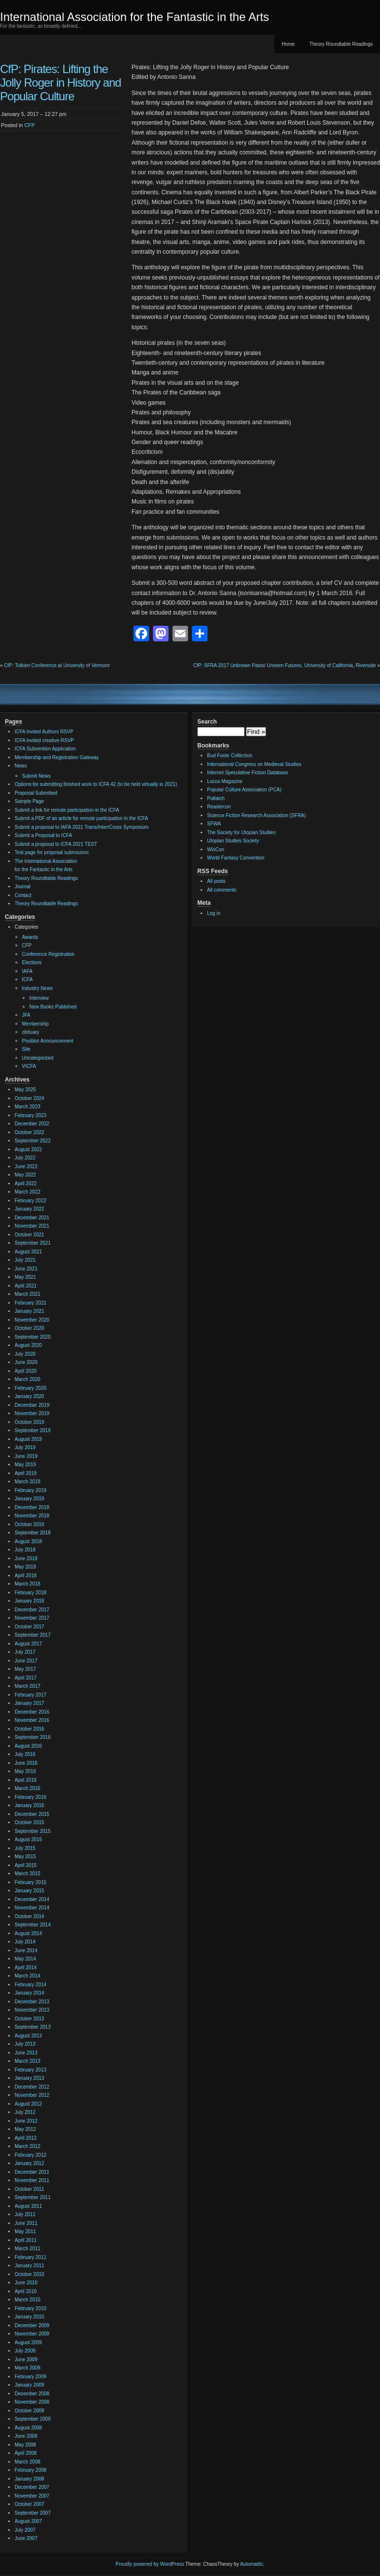 The width and height of the screenshot is (380, 2576). What do you see at coordinates (26, 2240) in the screenshot?
I see `April 2011` at bounding box center [26, 2240].